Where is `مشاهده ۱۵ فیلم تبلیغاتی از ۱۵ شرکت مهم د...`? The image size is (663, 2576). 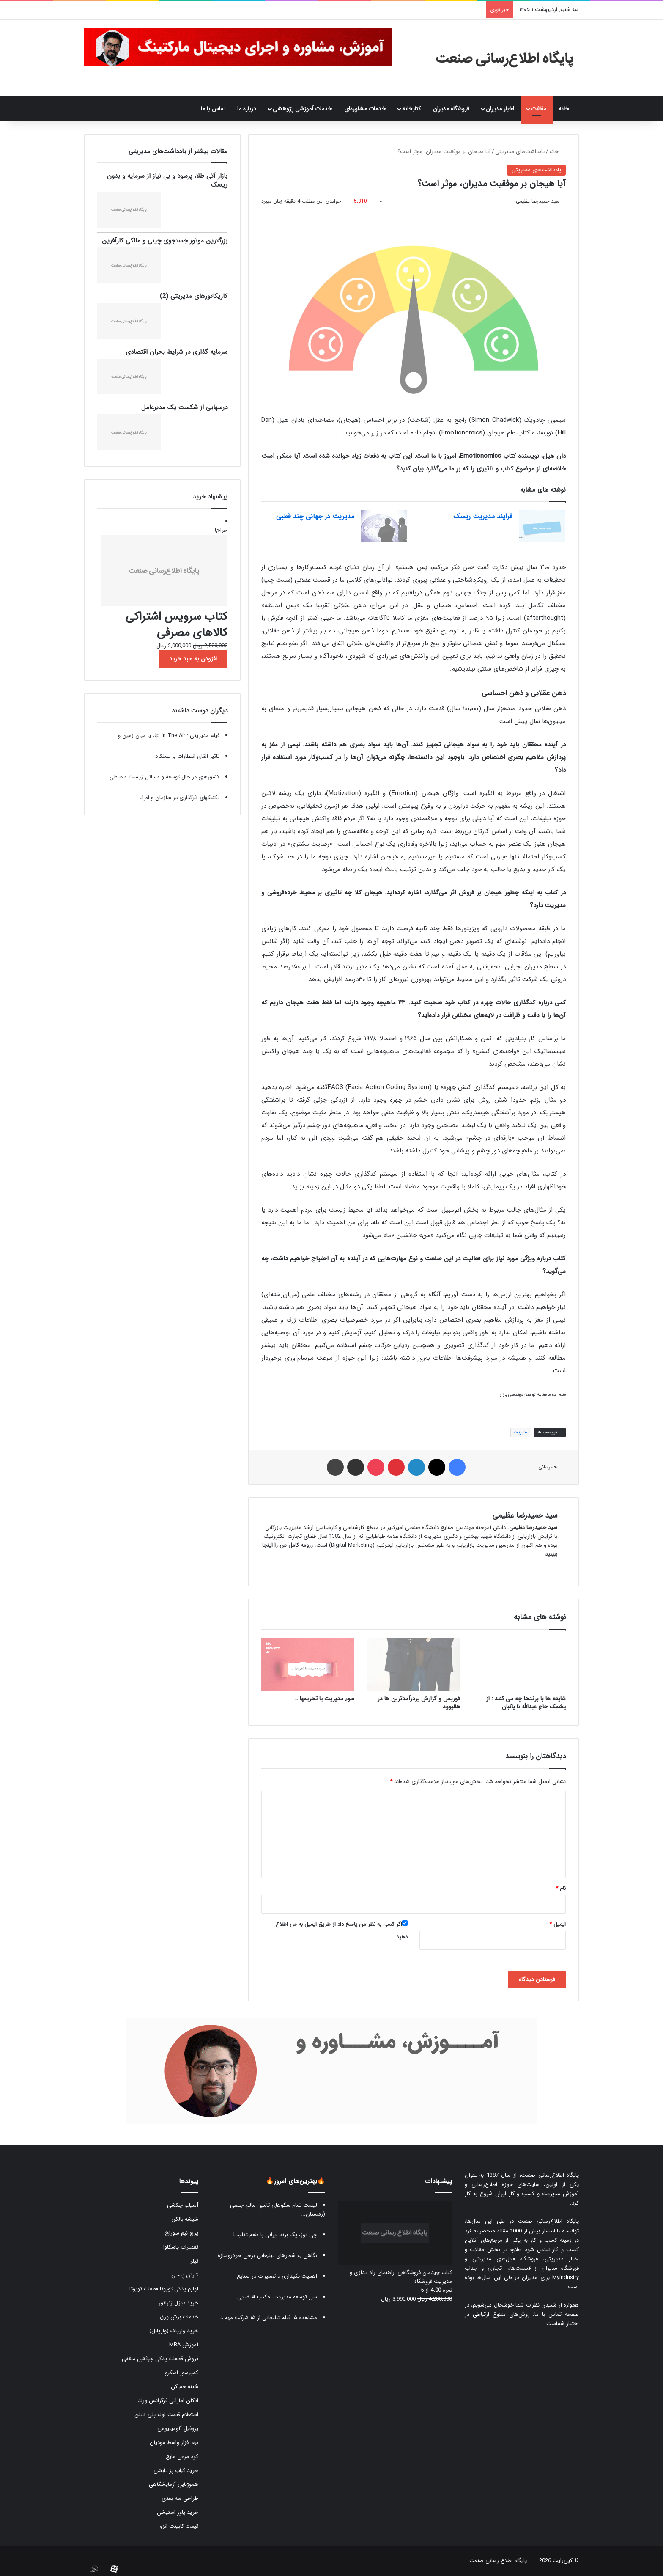
مشاهده ۱۵ فیلم تبلیغاتی از ۱۵ شرکت مهم د... is located at coordinates (266, 2317).